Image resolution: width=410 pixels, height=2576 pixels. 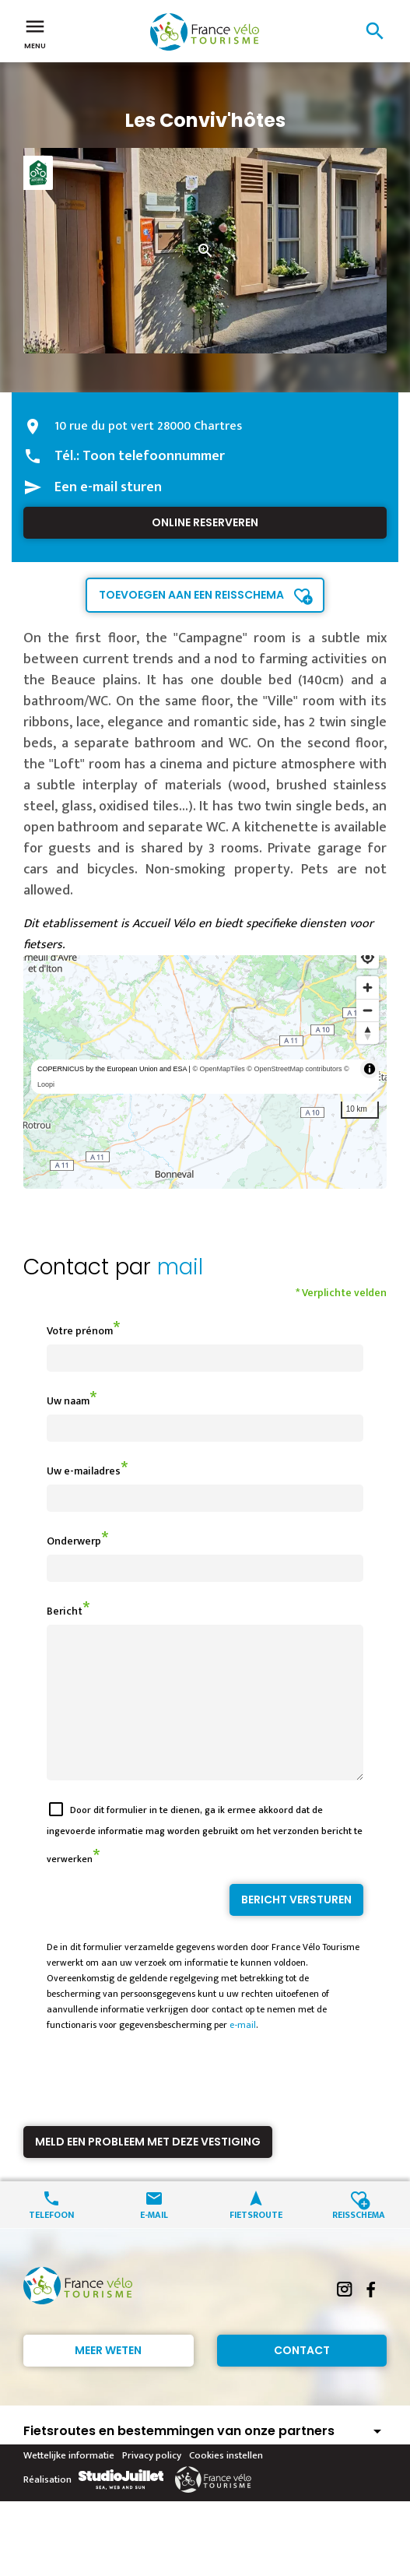 What do you see at coordinates (367, 1032) in the screenshot?
I see `[Reset bearing to north]` at bounding box center [367, 1032].